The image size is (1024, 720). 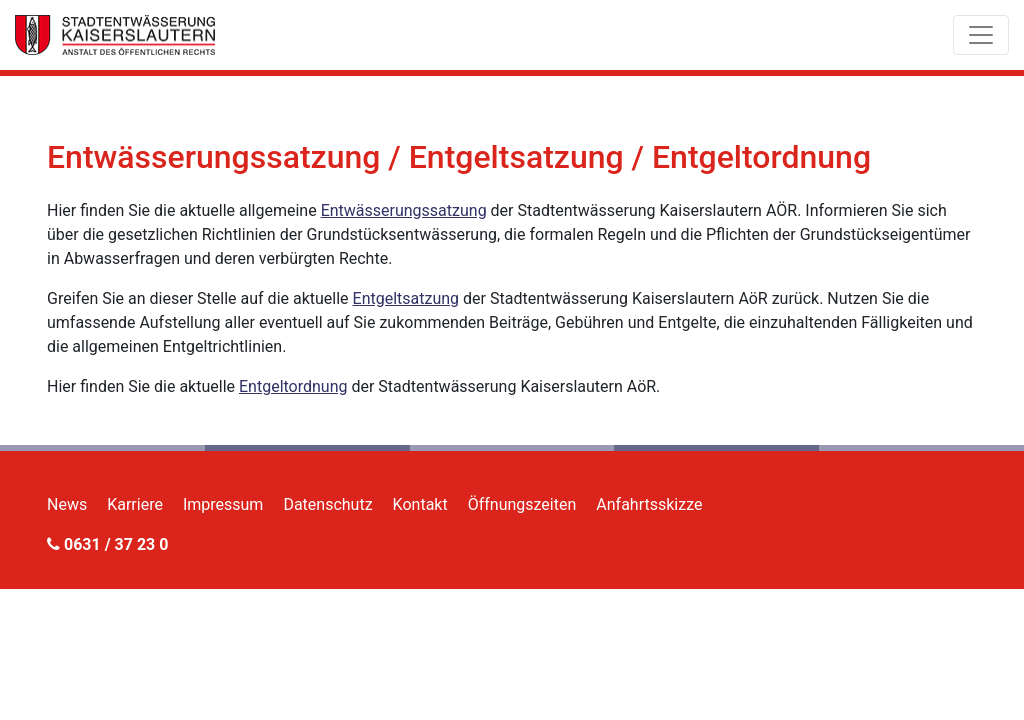 What do you see at coordinates (406, 298) in the screenshot?
I see `Entgeltsatzung` at bounding box center [406, 298].